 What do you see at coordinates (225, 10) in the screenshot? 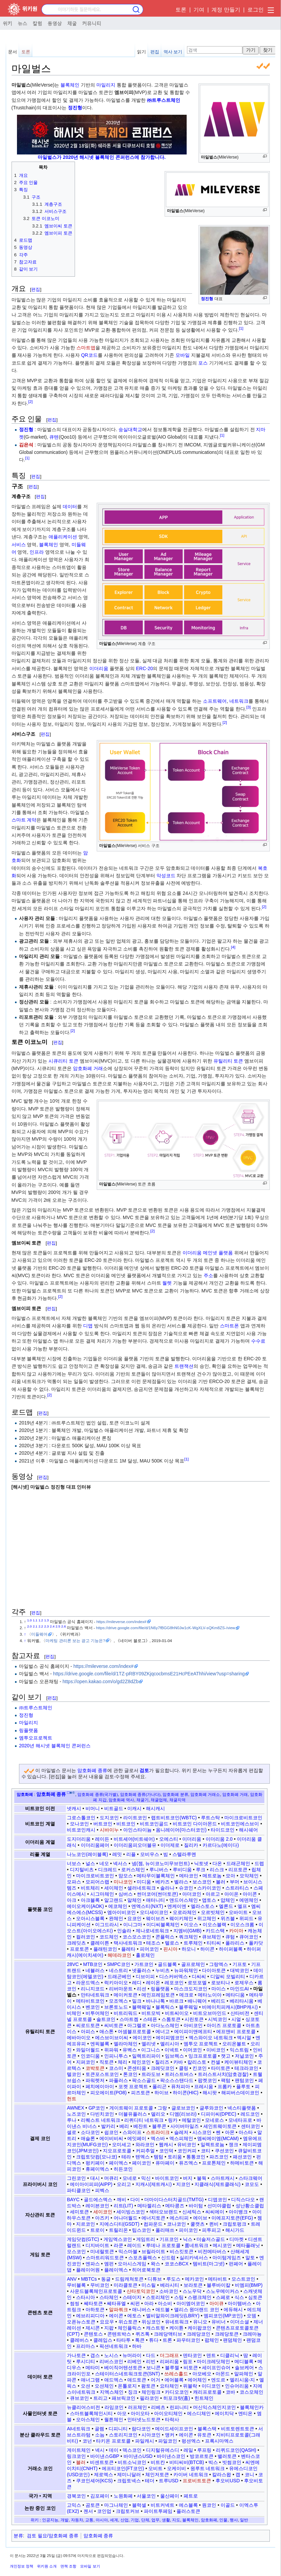
I see `계정 만들기` at bounding box center [225, 10].